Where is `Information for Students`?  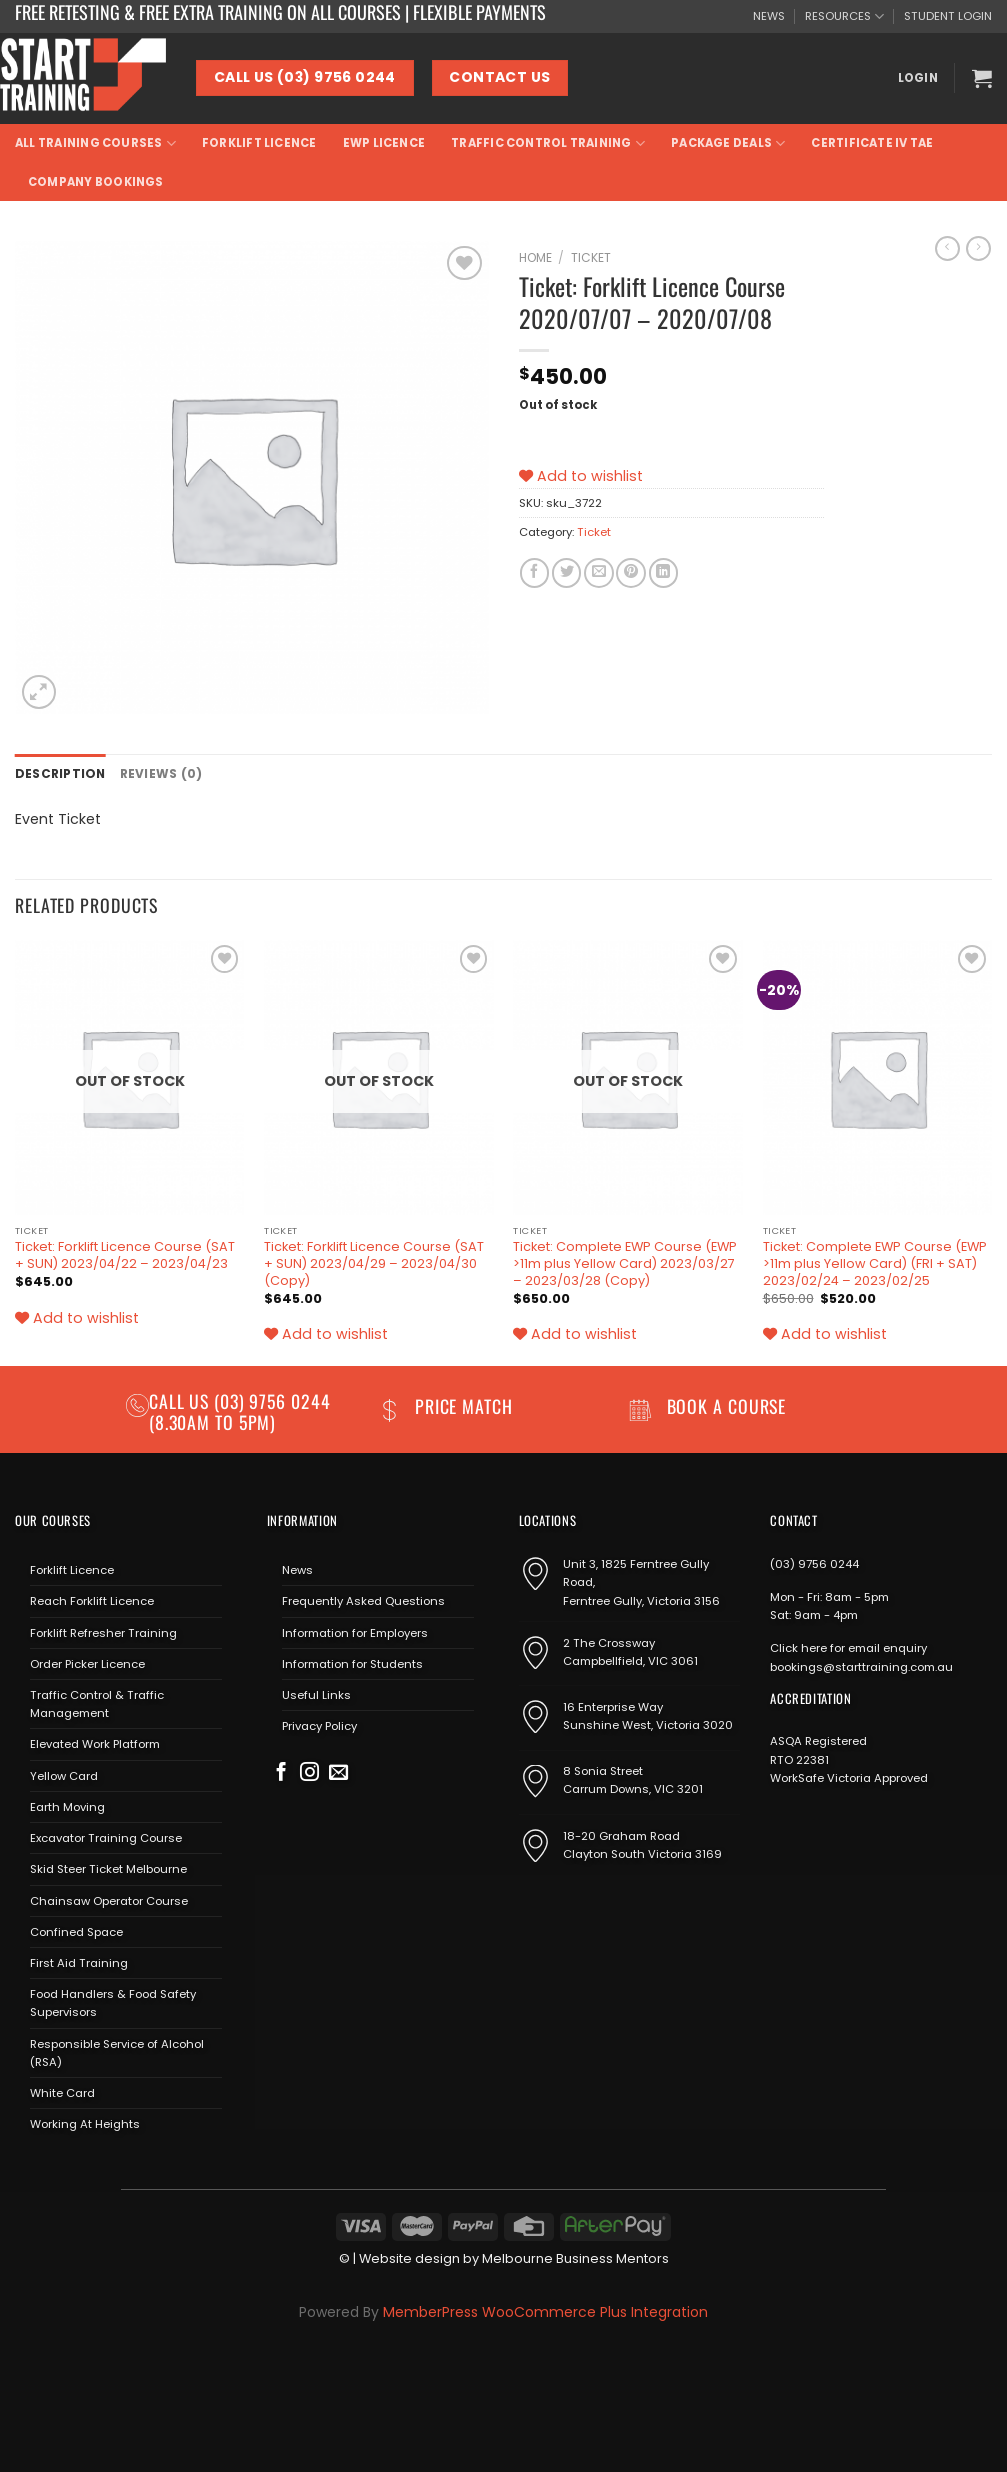 Information for Students is located at coordinates (352, 1663).